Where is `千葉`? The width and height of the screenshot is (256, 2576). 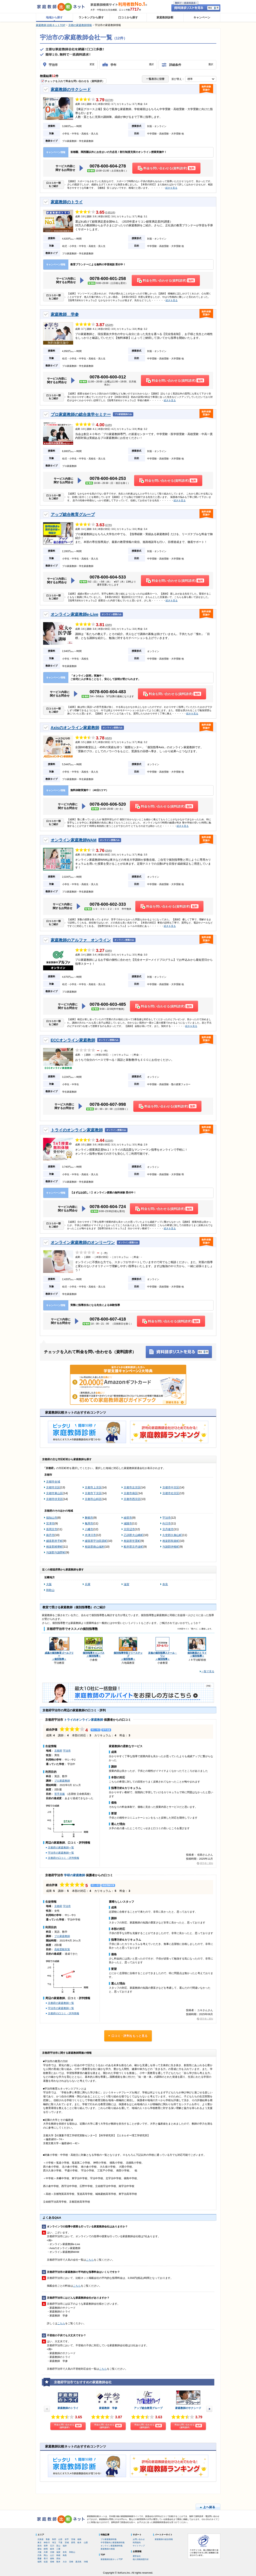 千葉 is located at coordinates (60, 2542).